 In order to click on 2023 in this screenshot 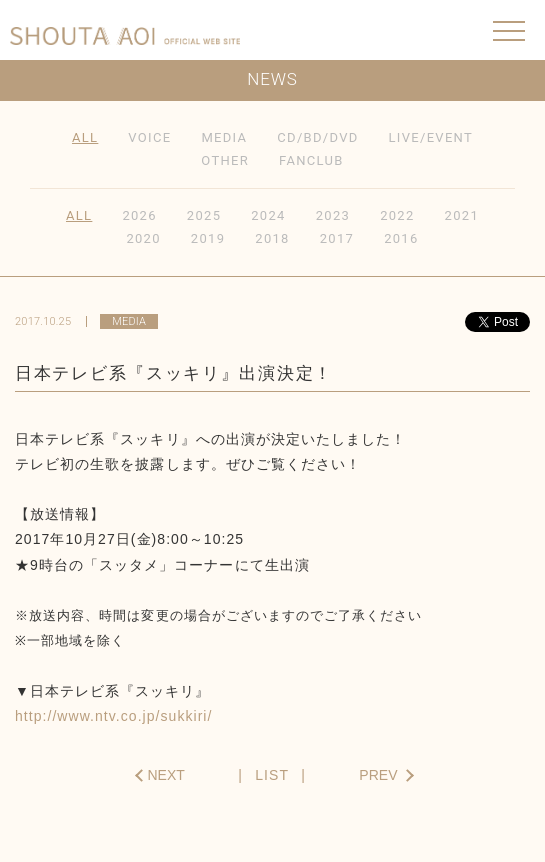, I will do `click(333, 215)`.